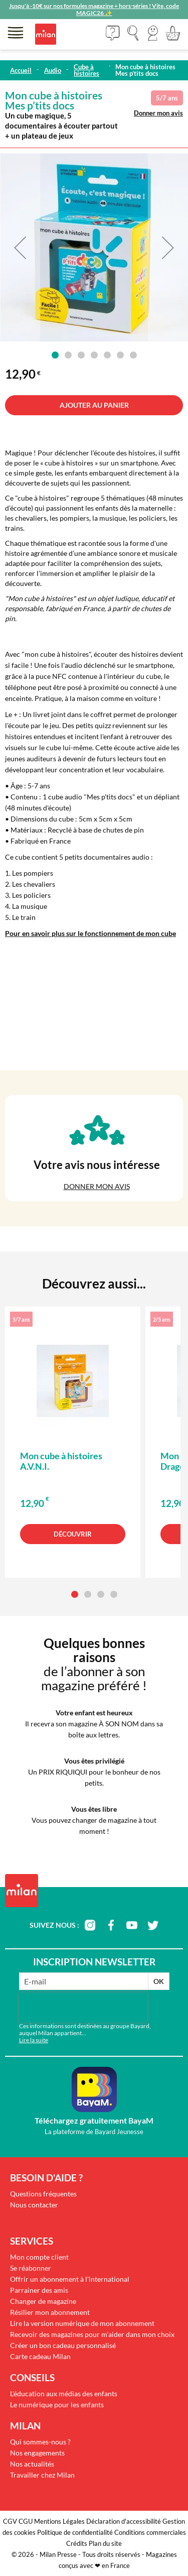 The image size is (188, 2576). What do you see at coordinates (30, 2268) in the screenshot?
I see `Se réabonner` at bounding box center [30, 2268].